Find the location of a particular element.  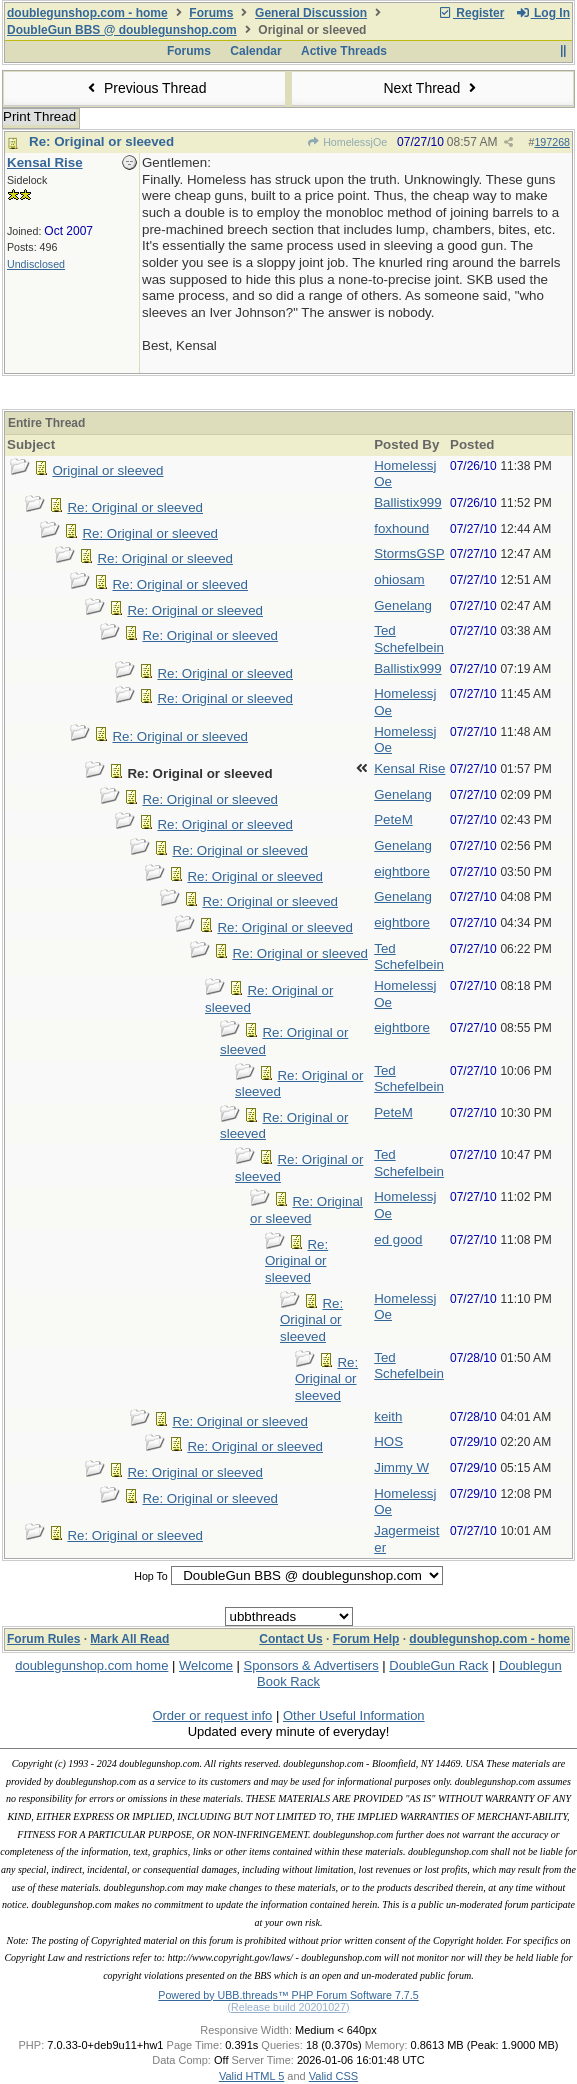

Forum Rules is located at coordinates (43, 1639).